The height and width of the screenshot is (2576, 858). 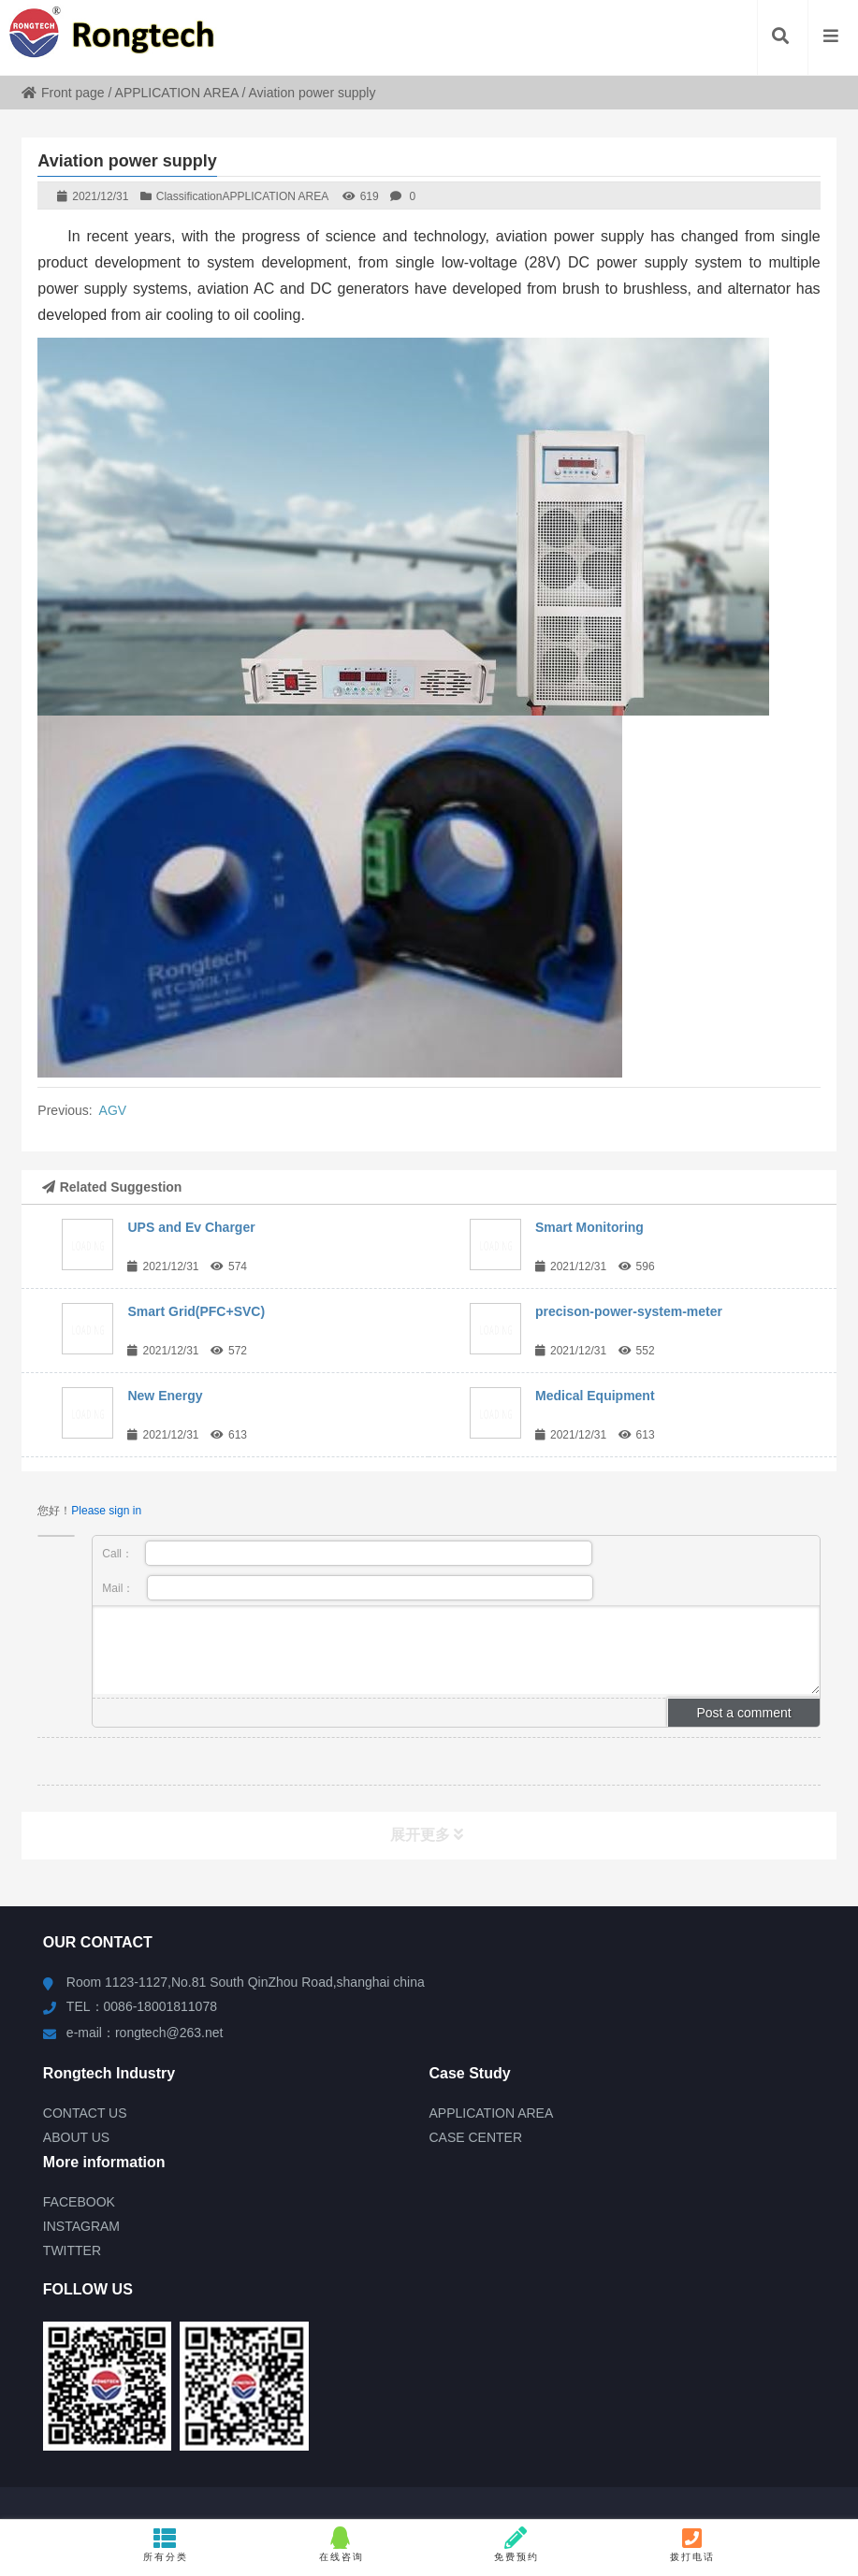 What do you see at coordinates (517, 2544) in the screenshot?
I see `免费预约` at bounding box center [517, 2544].